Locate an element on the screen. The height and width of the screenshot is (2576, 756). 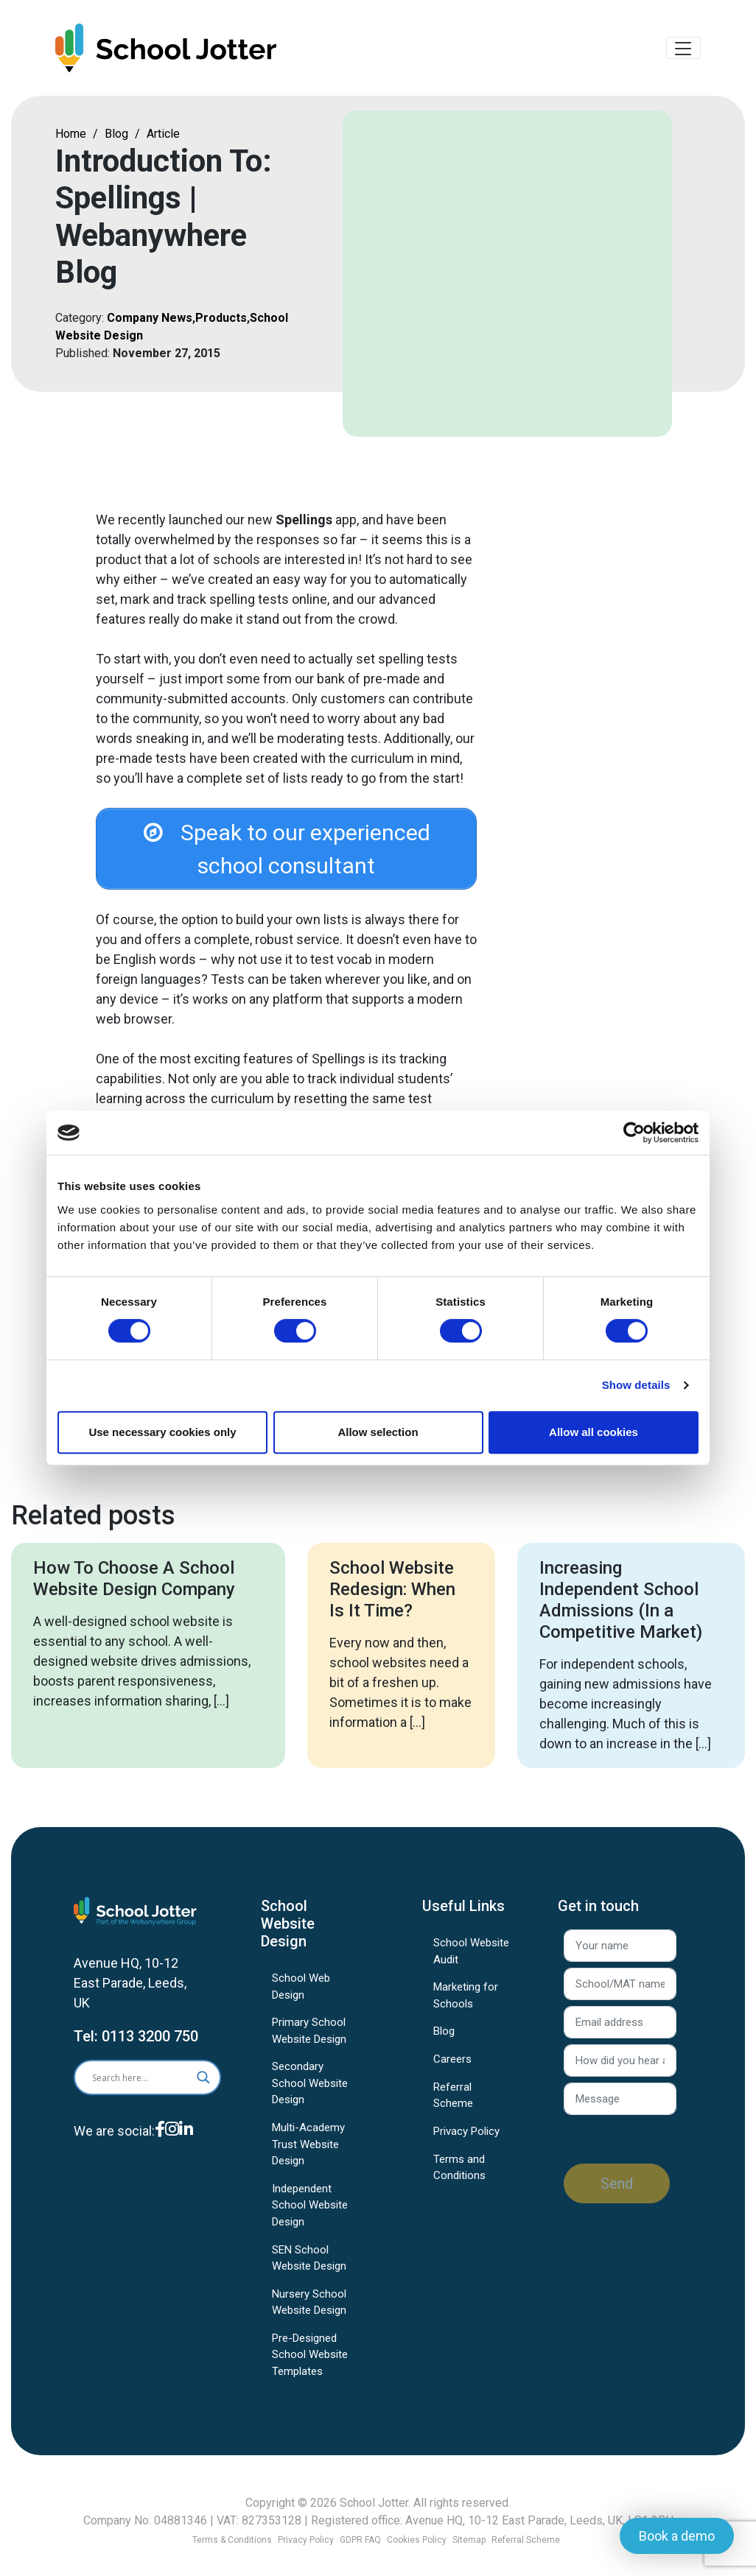
Sitemap is located at coordinates (469, 2540).